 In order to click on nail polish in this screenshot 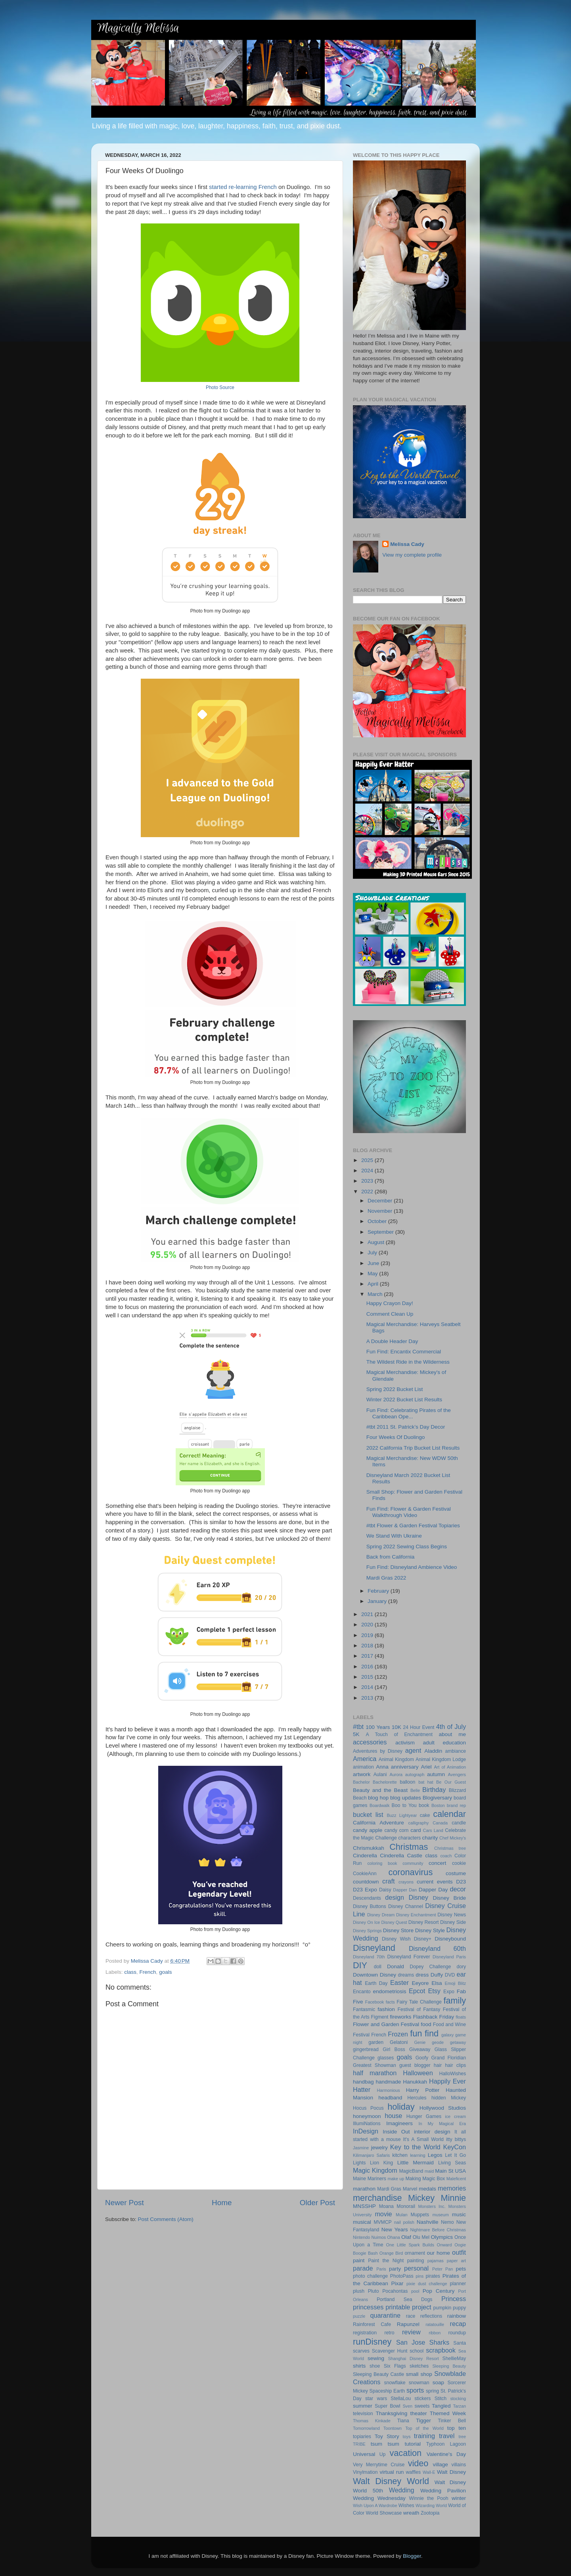, I will do `click(404, 2222)`.